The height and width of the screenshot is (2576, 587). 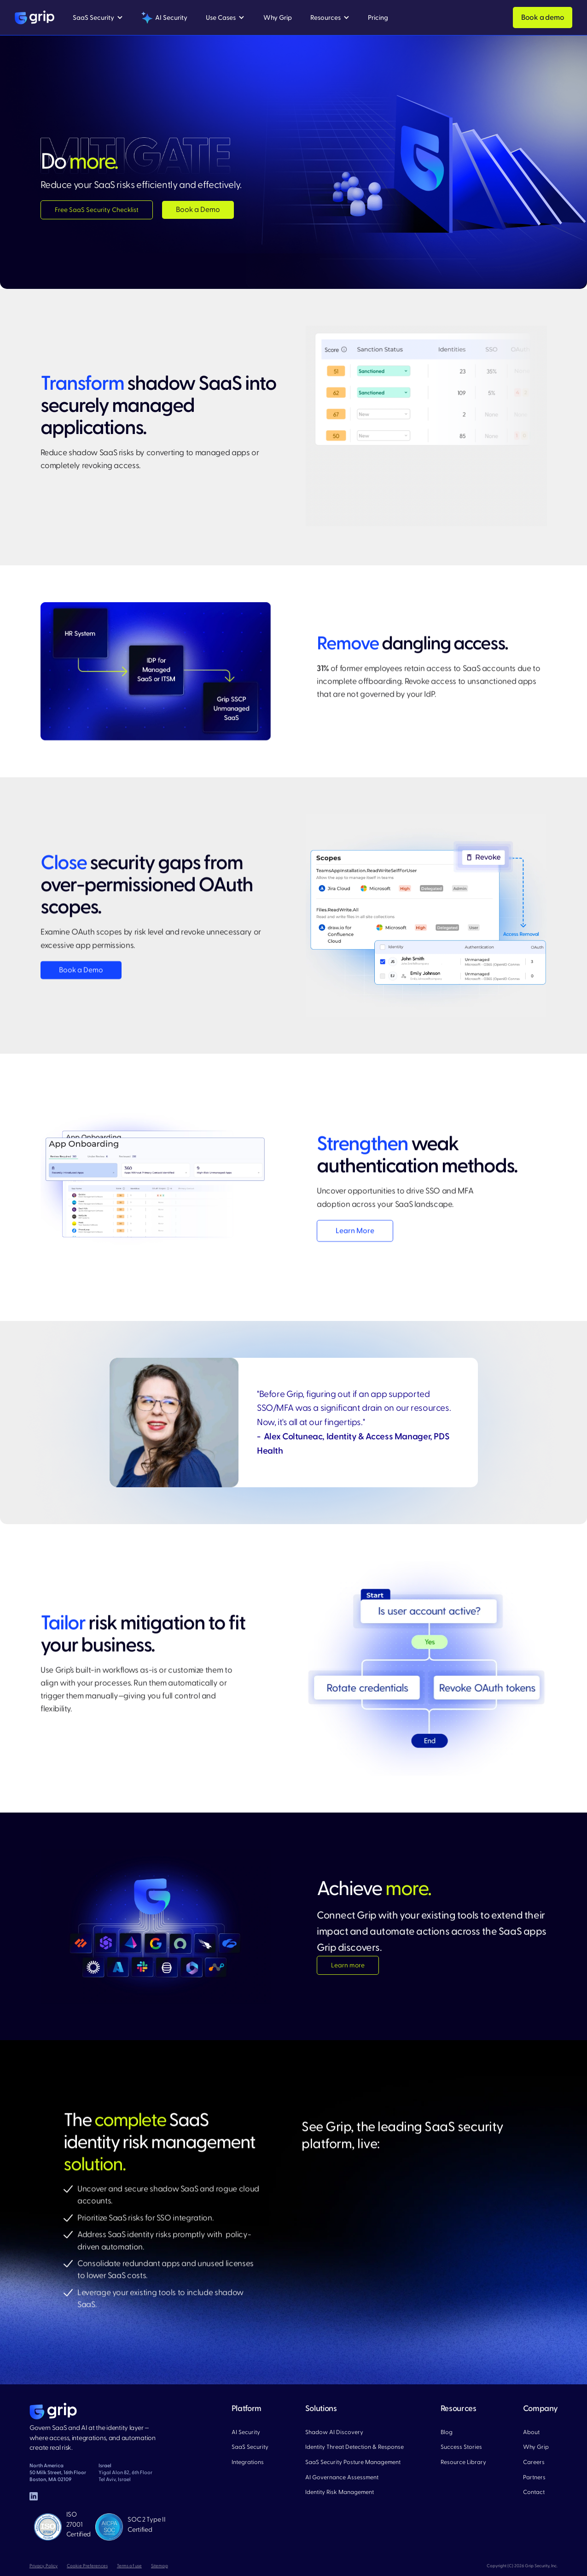 What do you see at coordinates (348, 1965) in the screenshot?
I see `Learn more` at bounding box center [348, 1965].